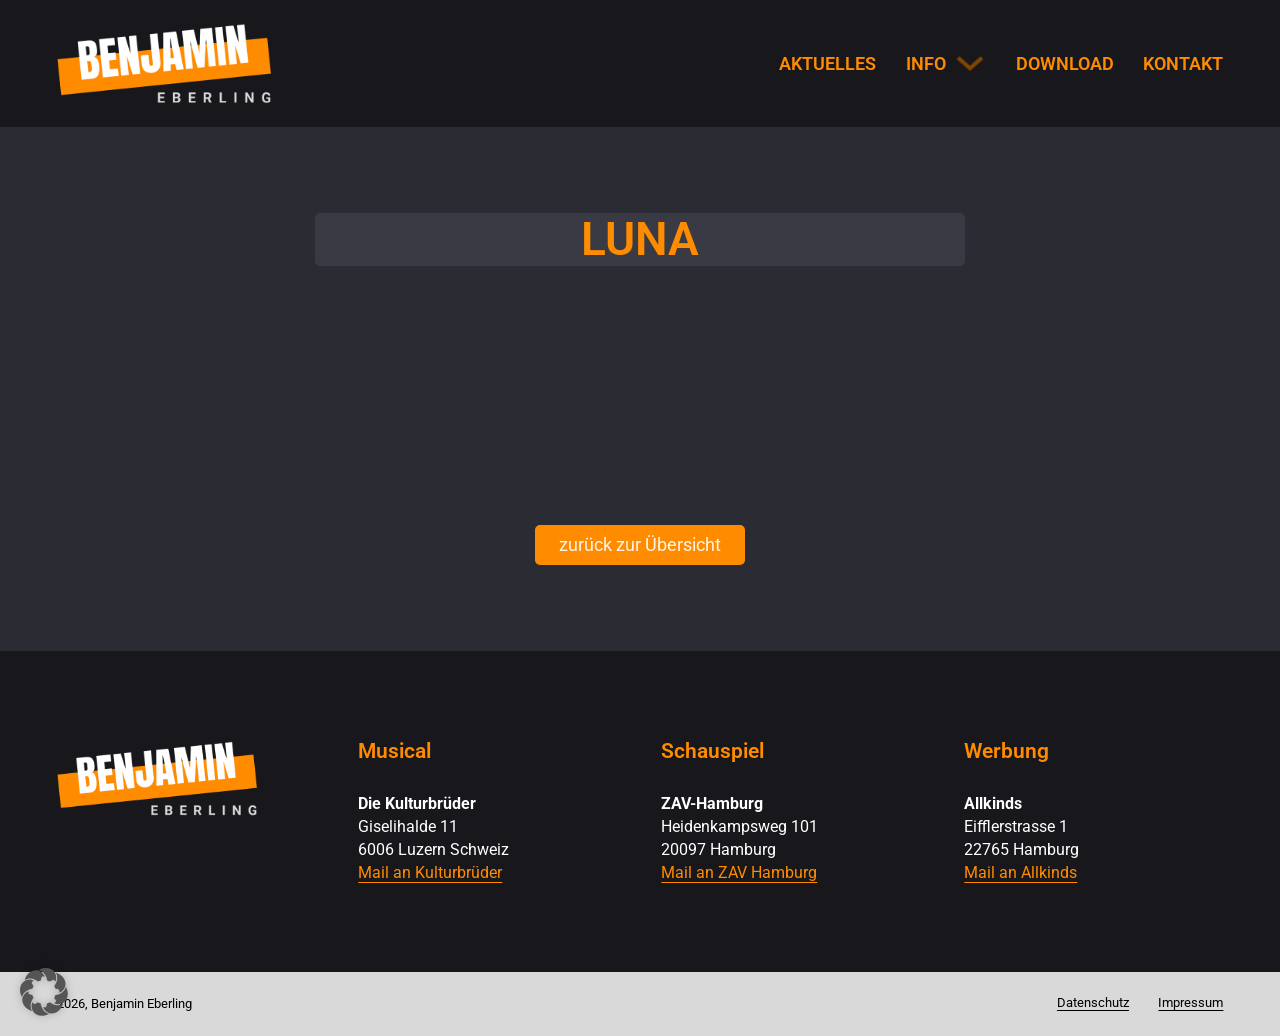 The width and height of the screenshot is (1280, 1036). What do you see at coordinates (739, 872) in the screenshot?
I see `Mail an ZAV Hamburg` at bounding box center [739, 872].